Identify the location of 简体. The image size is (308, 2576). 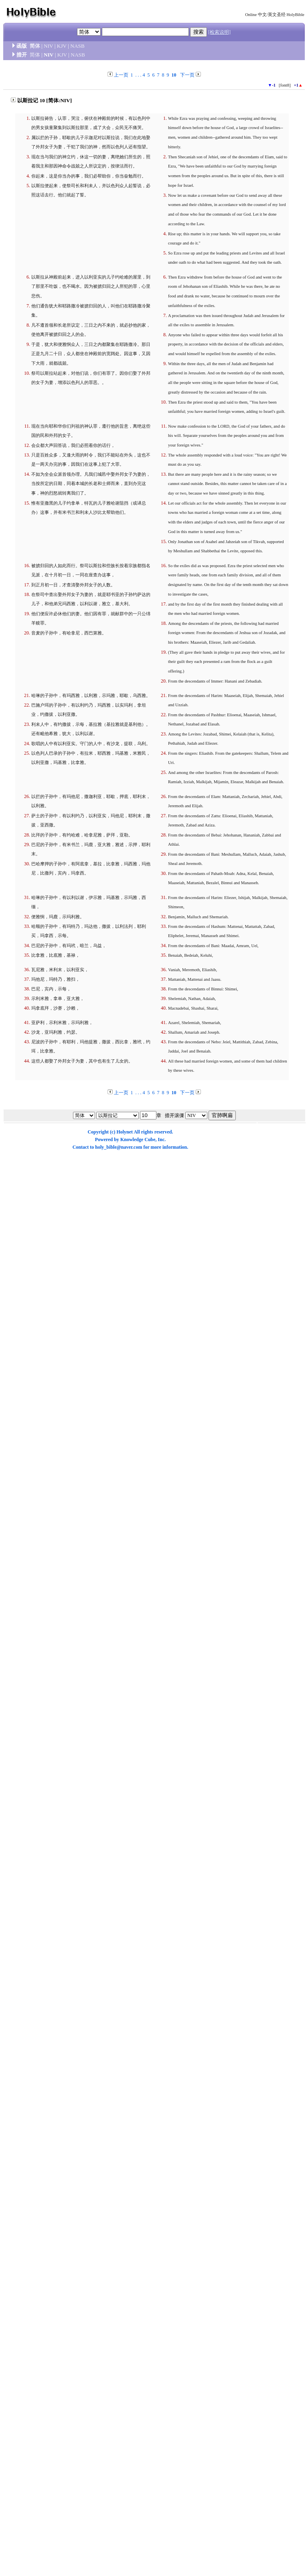
(35, 46).